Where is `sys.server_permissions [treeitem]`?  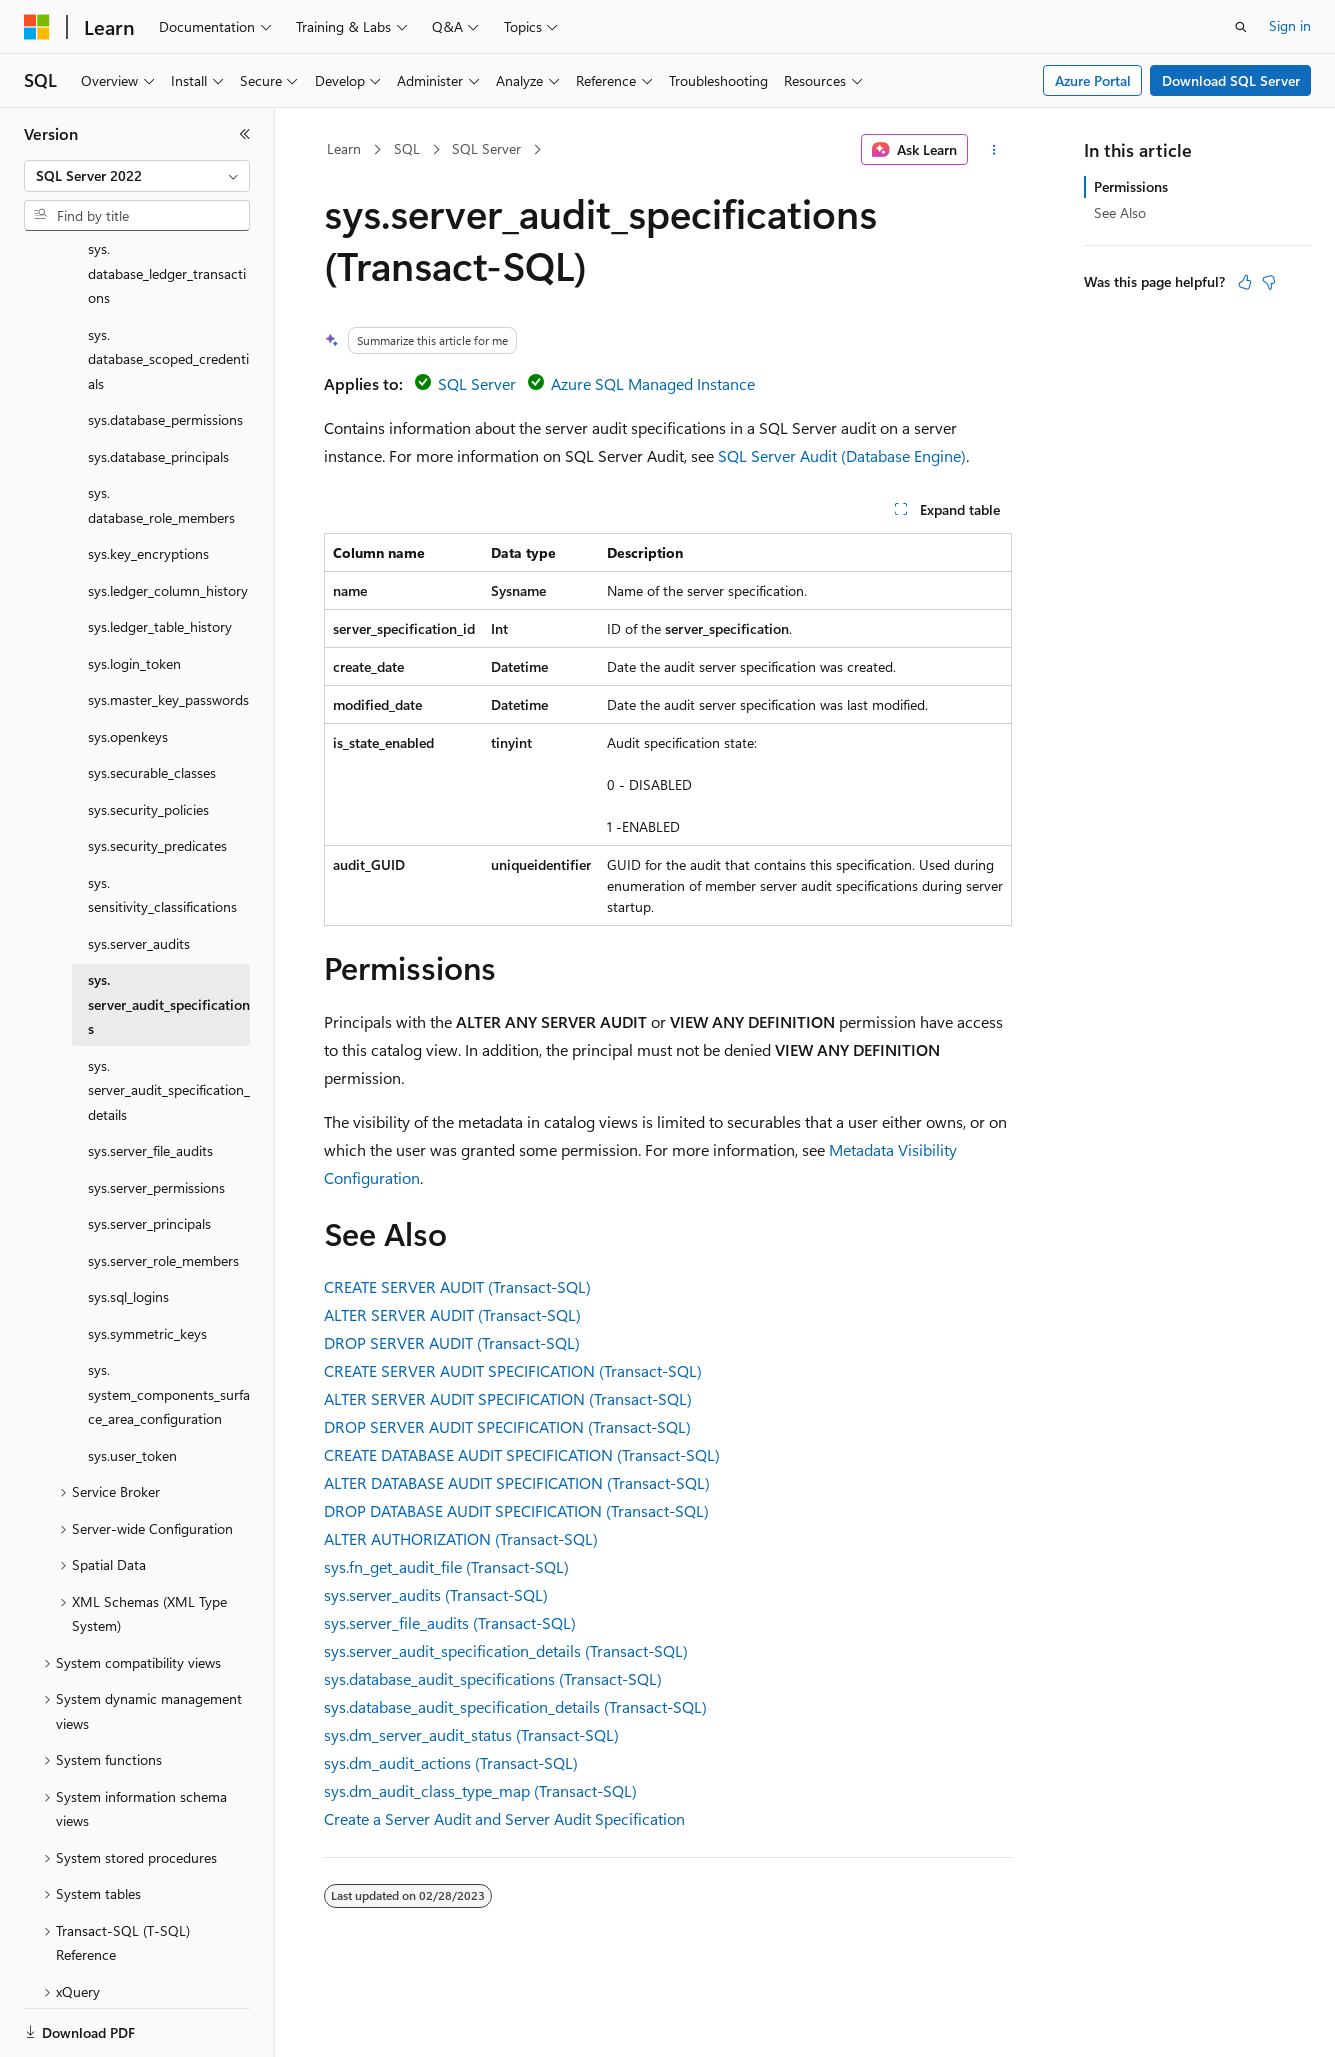 sys.server_permissions [treeitem] is located at coordinates (156, 1118).